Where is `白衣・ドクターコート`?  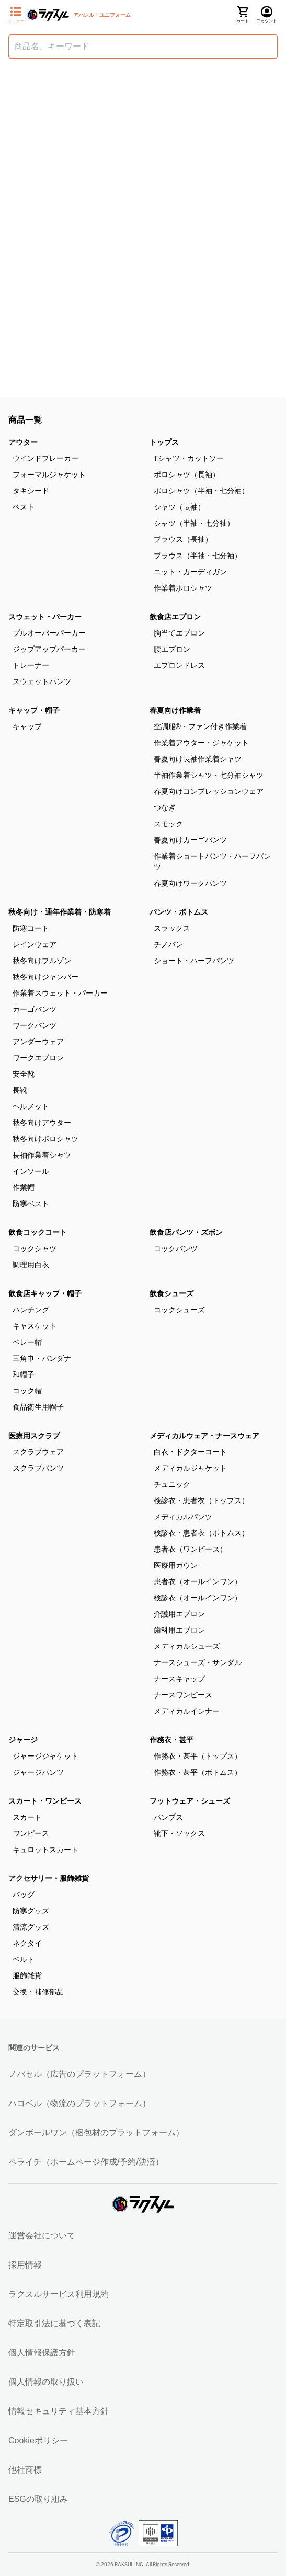 白衣・ドクターコート is located at coordinates (190, 1452).